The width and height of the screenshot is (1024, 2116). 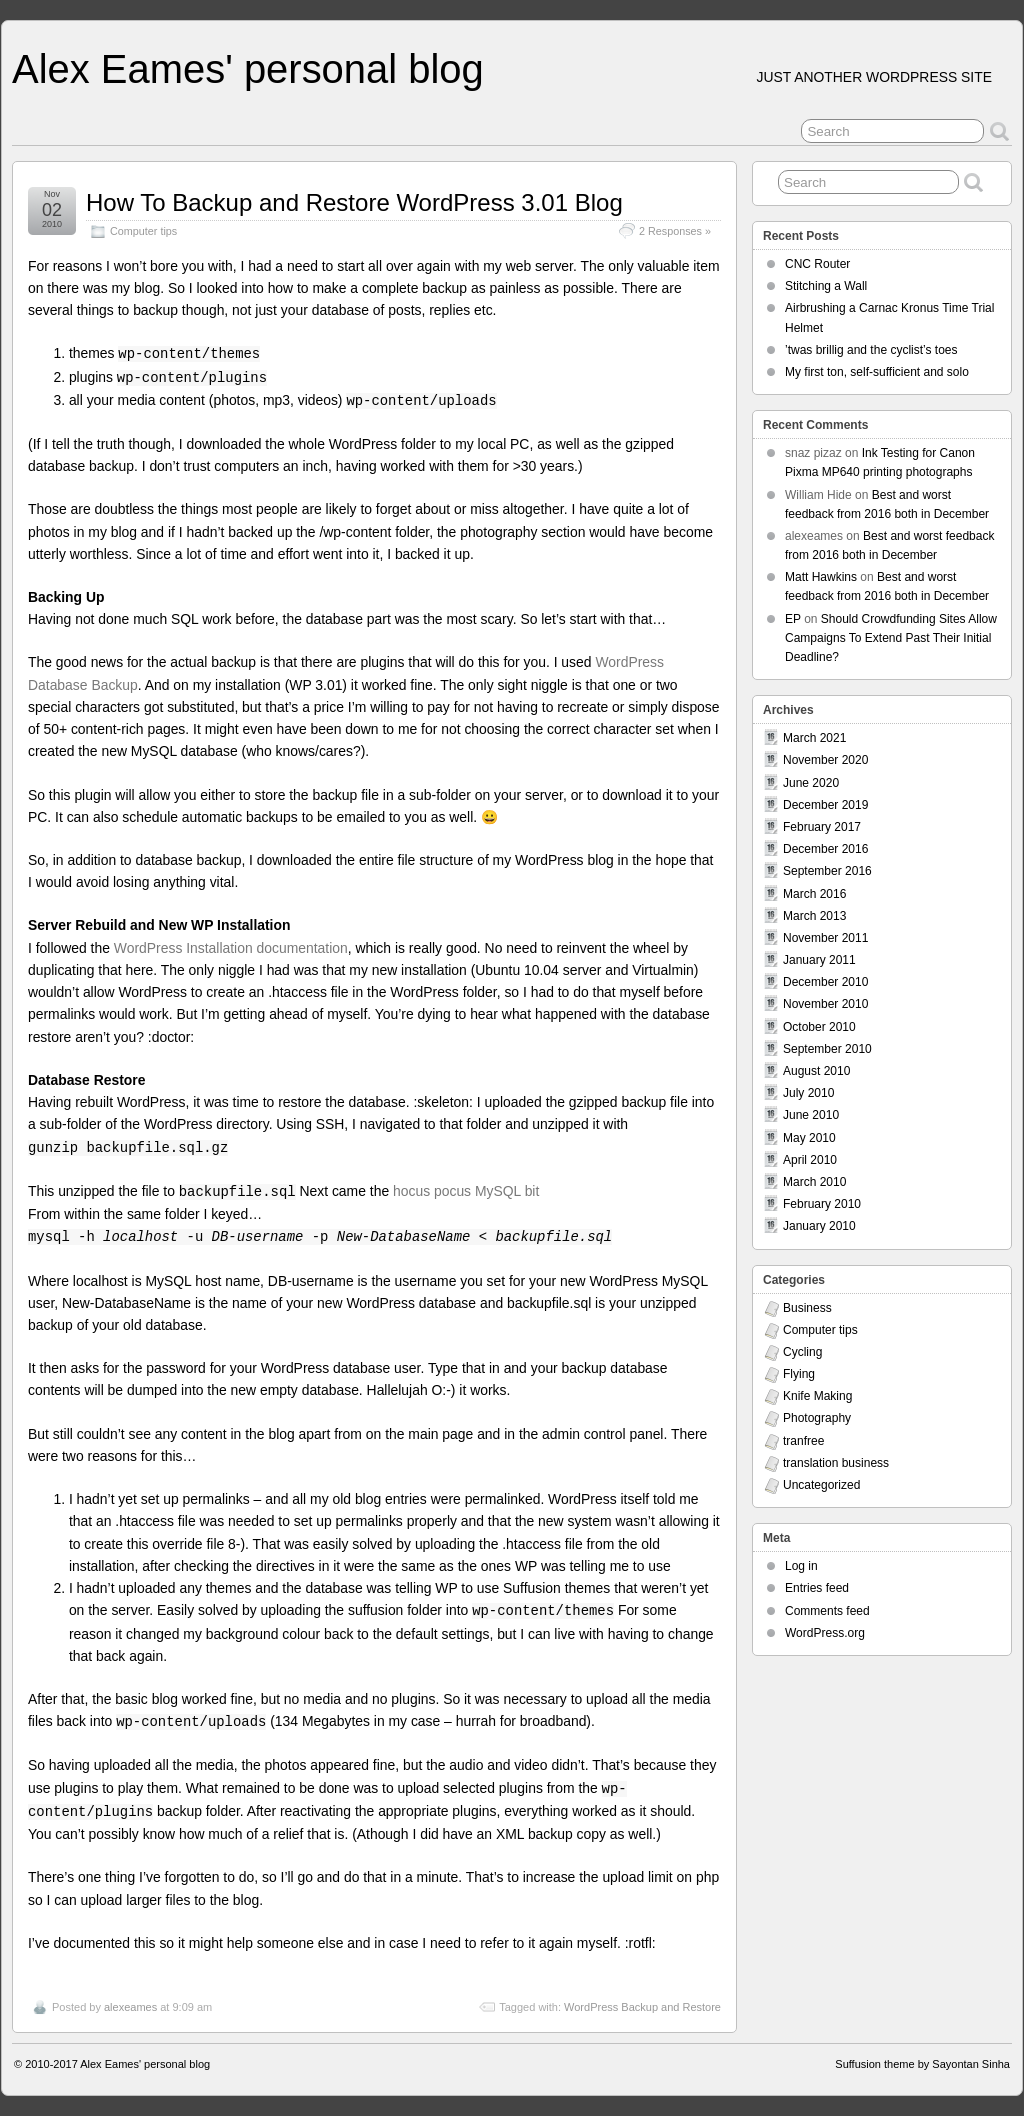 What do you see at coordinates (825, 805) in the screenshot?
I see `December 2019` at bounding box center [825, 805].